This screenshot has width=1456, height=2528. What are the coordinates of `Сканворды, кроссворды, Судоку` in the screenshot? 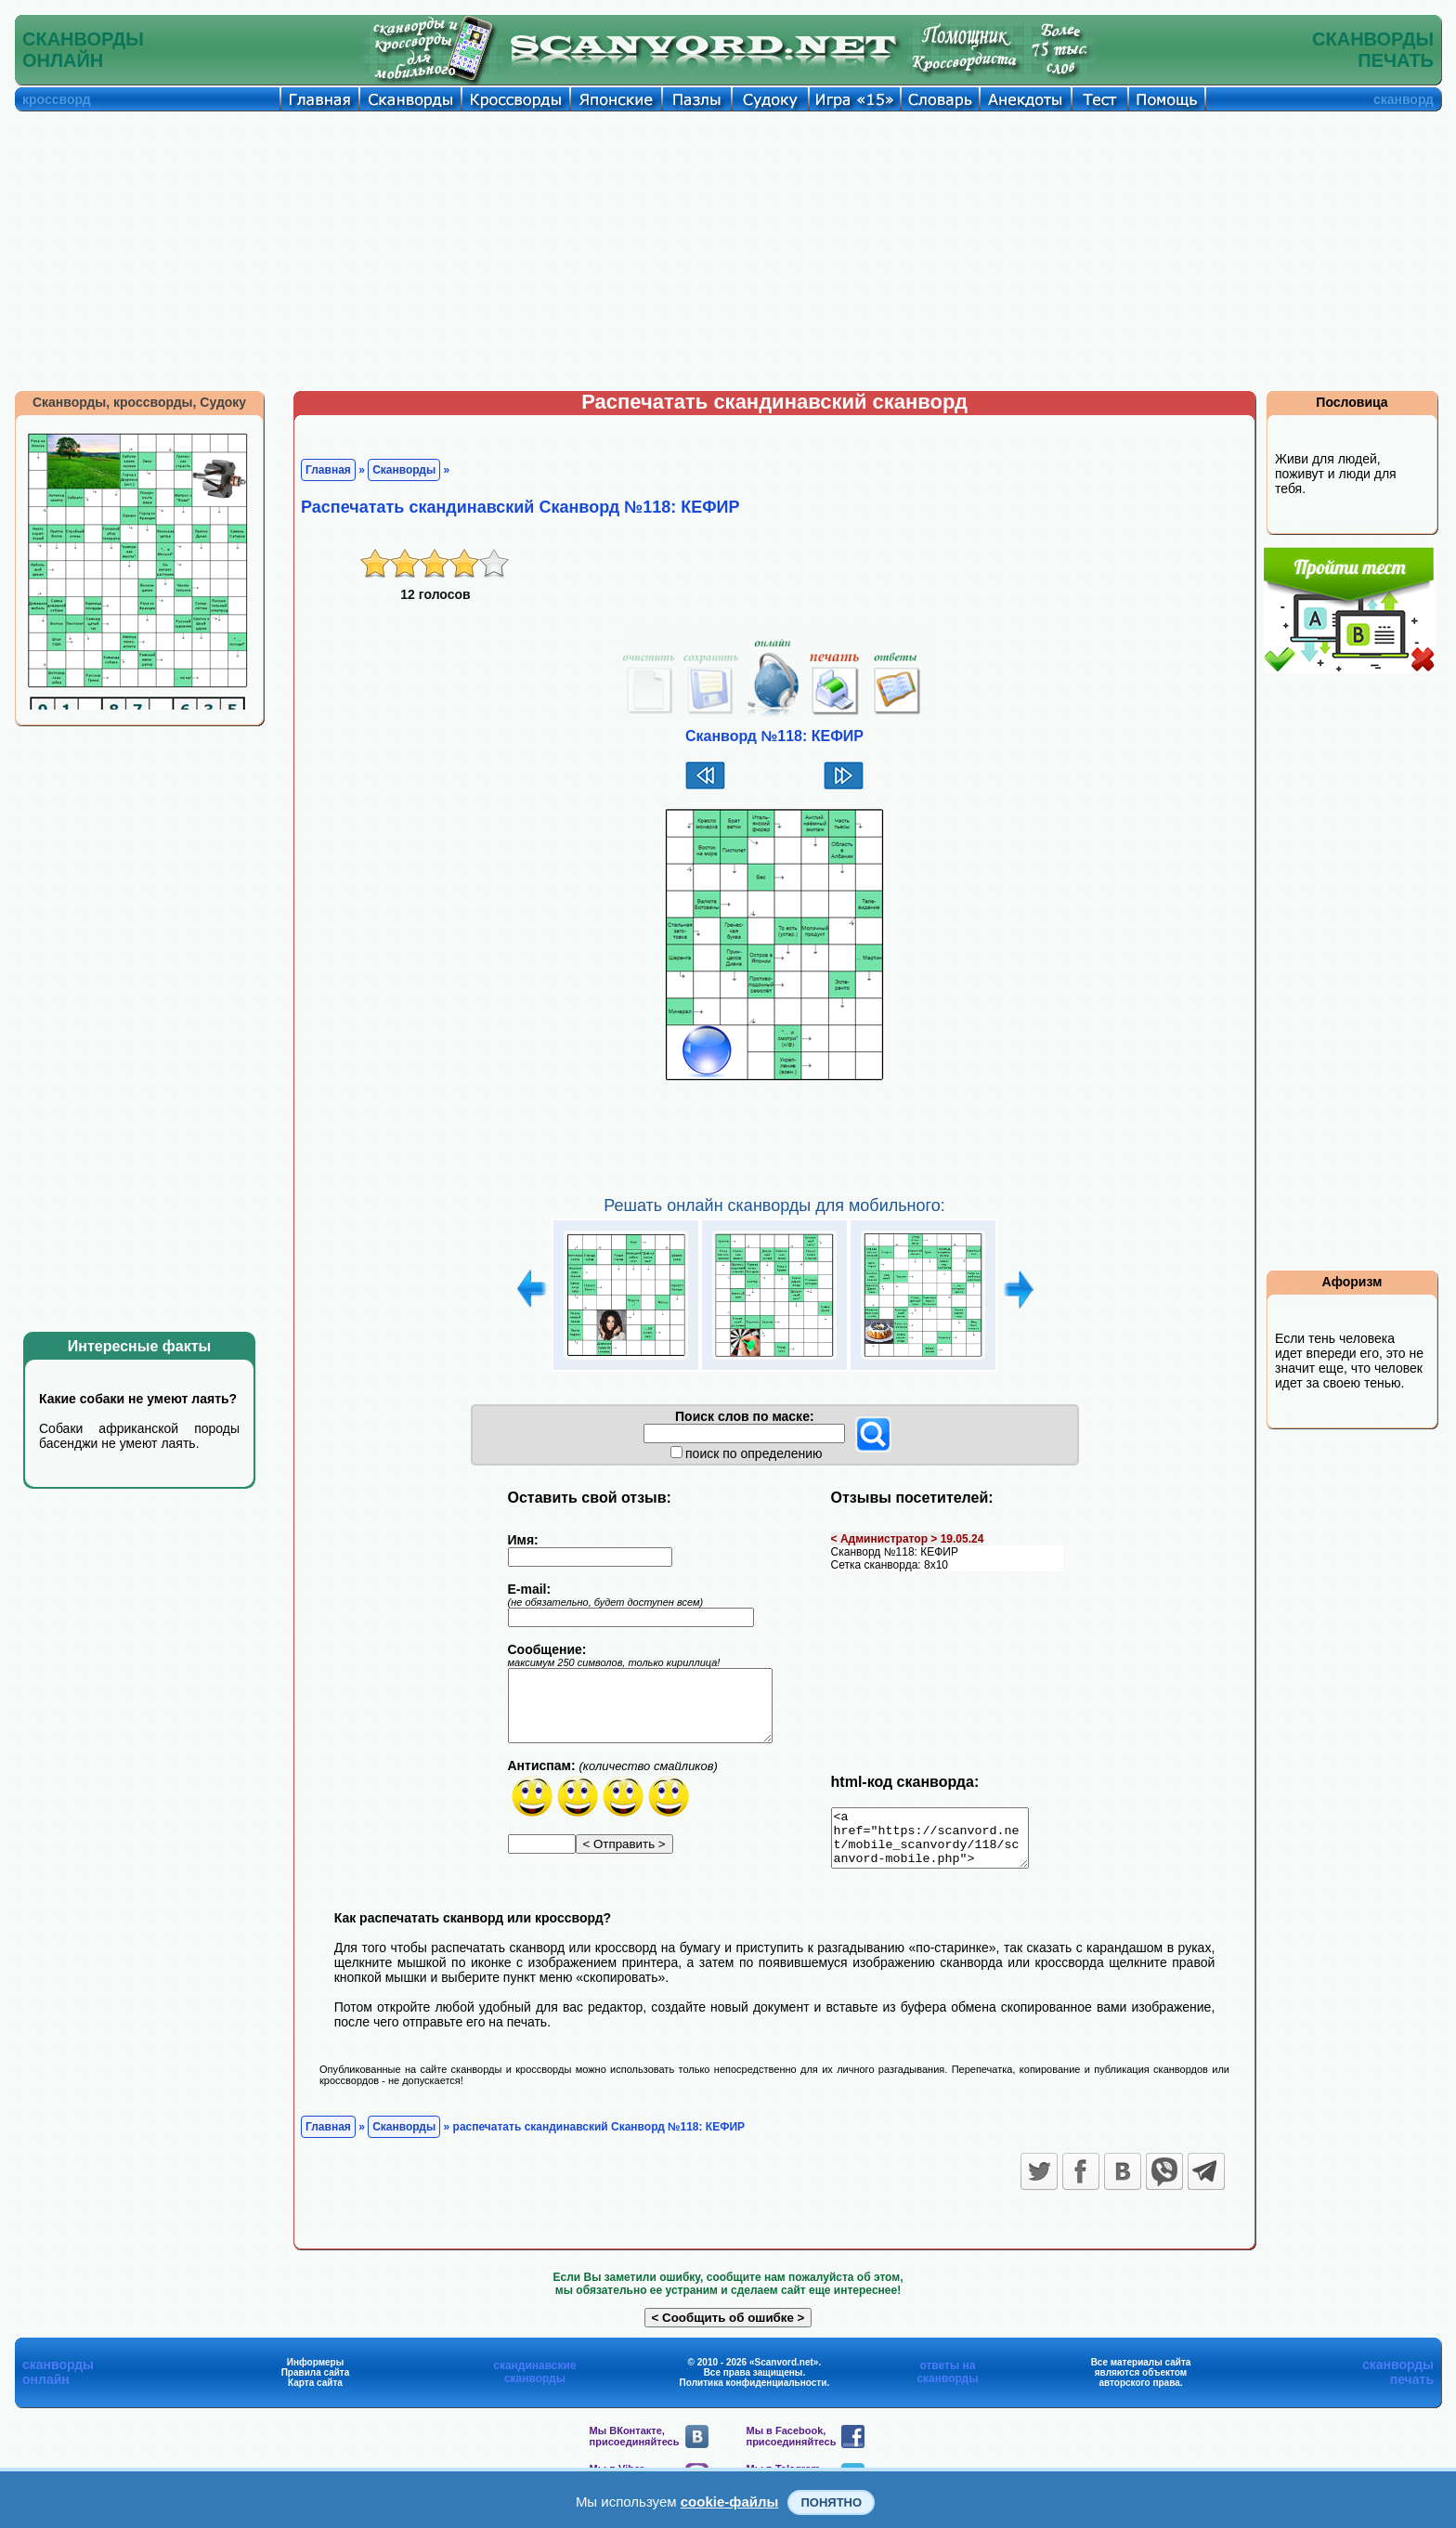 It's located at (139, 402).